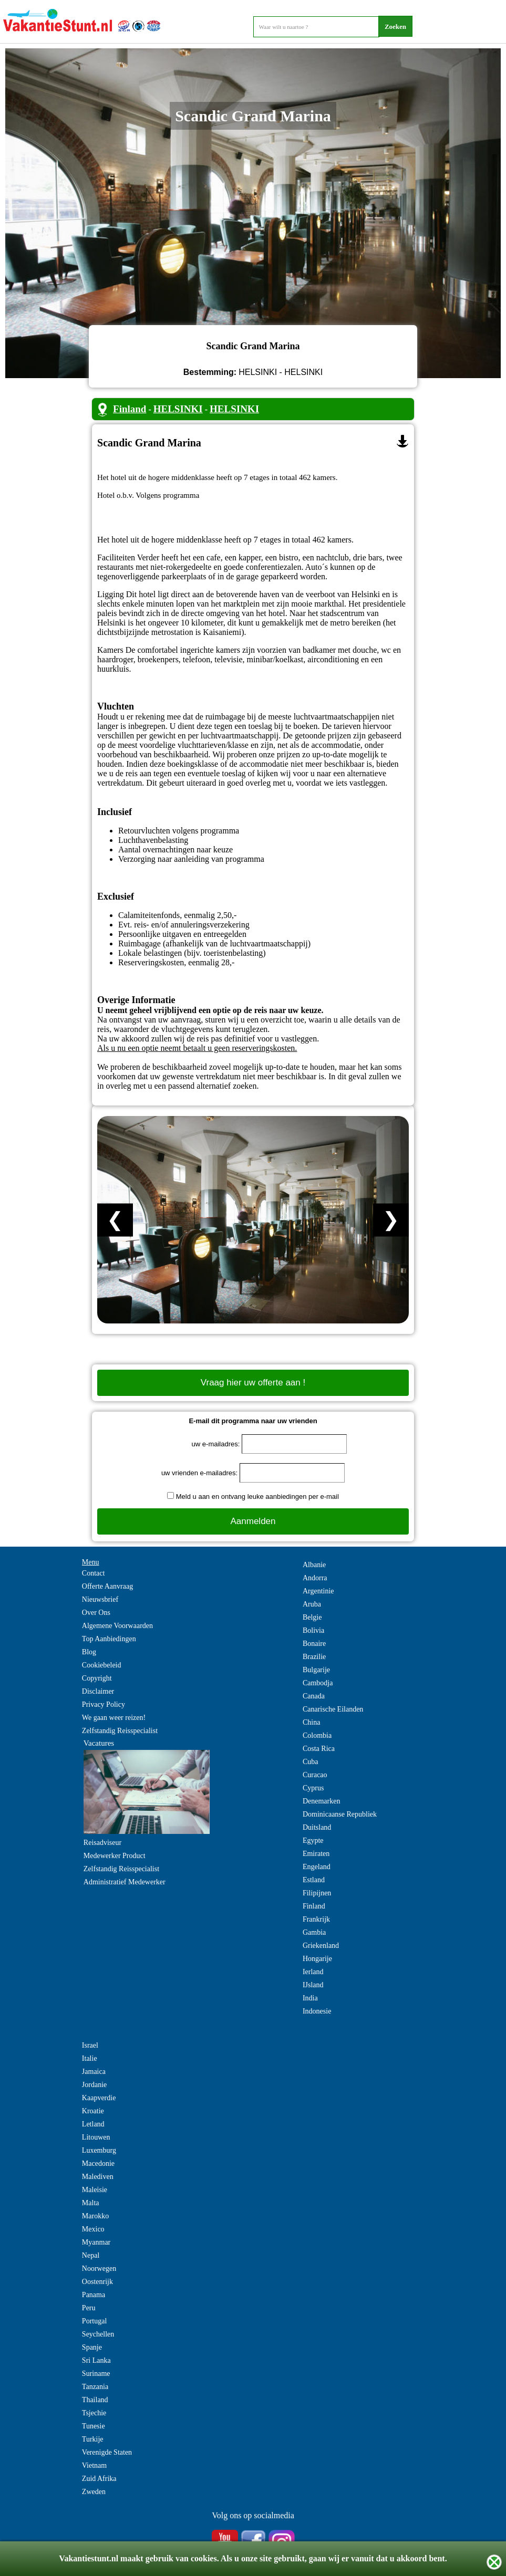  I want to click on Ierland, so click(313, 1972).